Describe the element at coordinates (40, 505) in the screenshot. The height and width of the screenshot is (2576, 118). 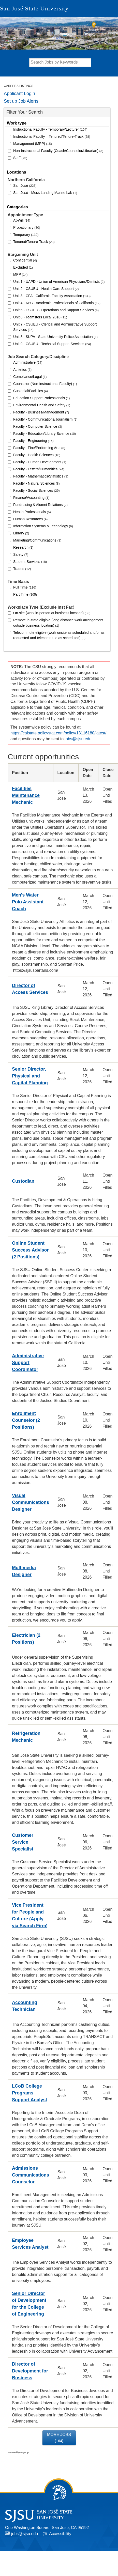
I see `Fundraising & Alumni Relations` at that location.